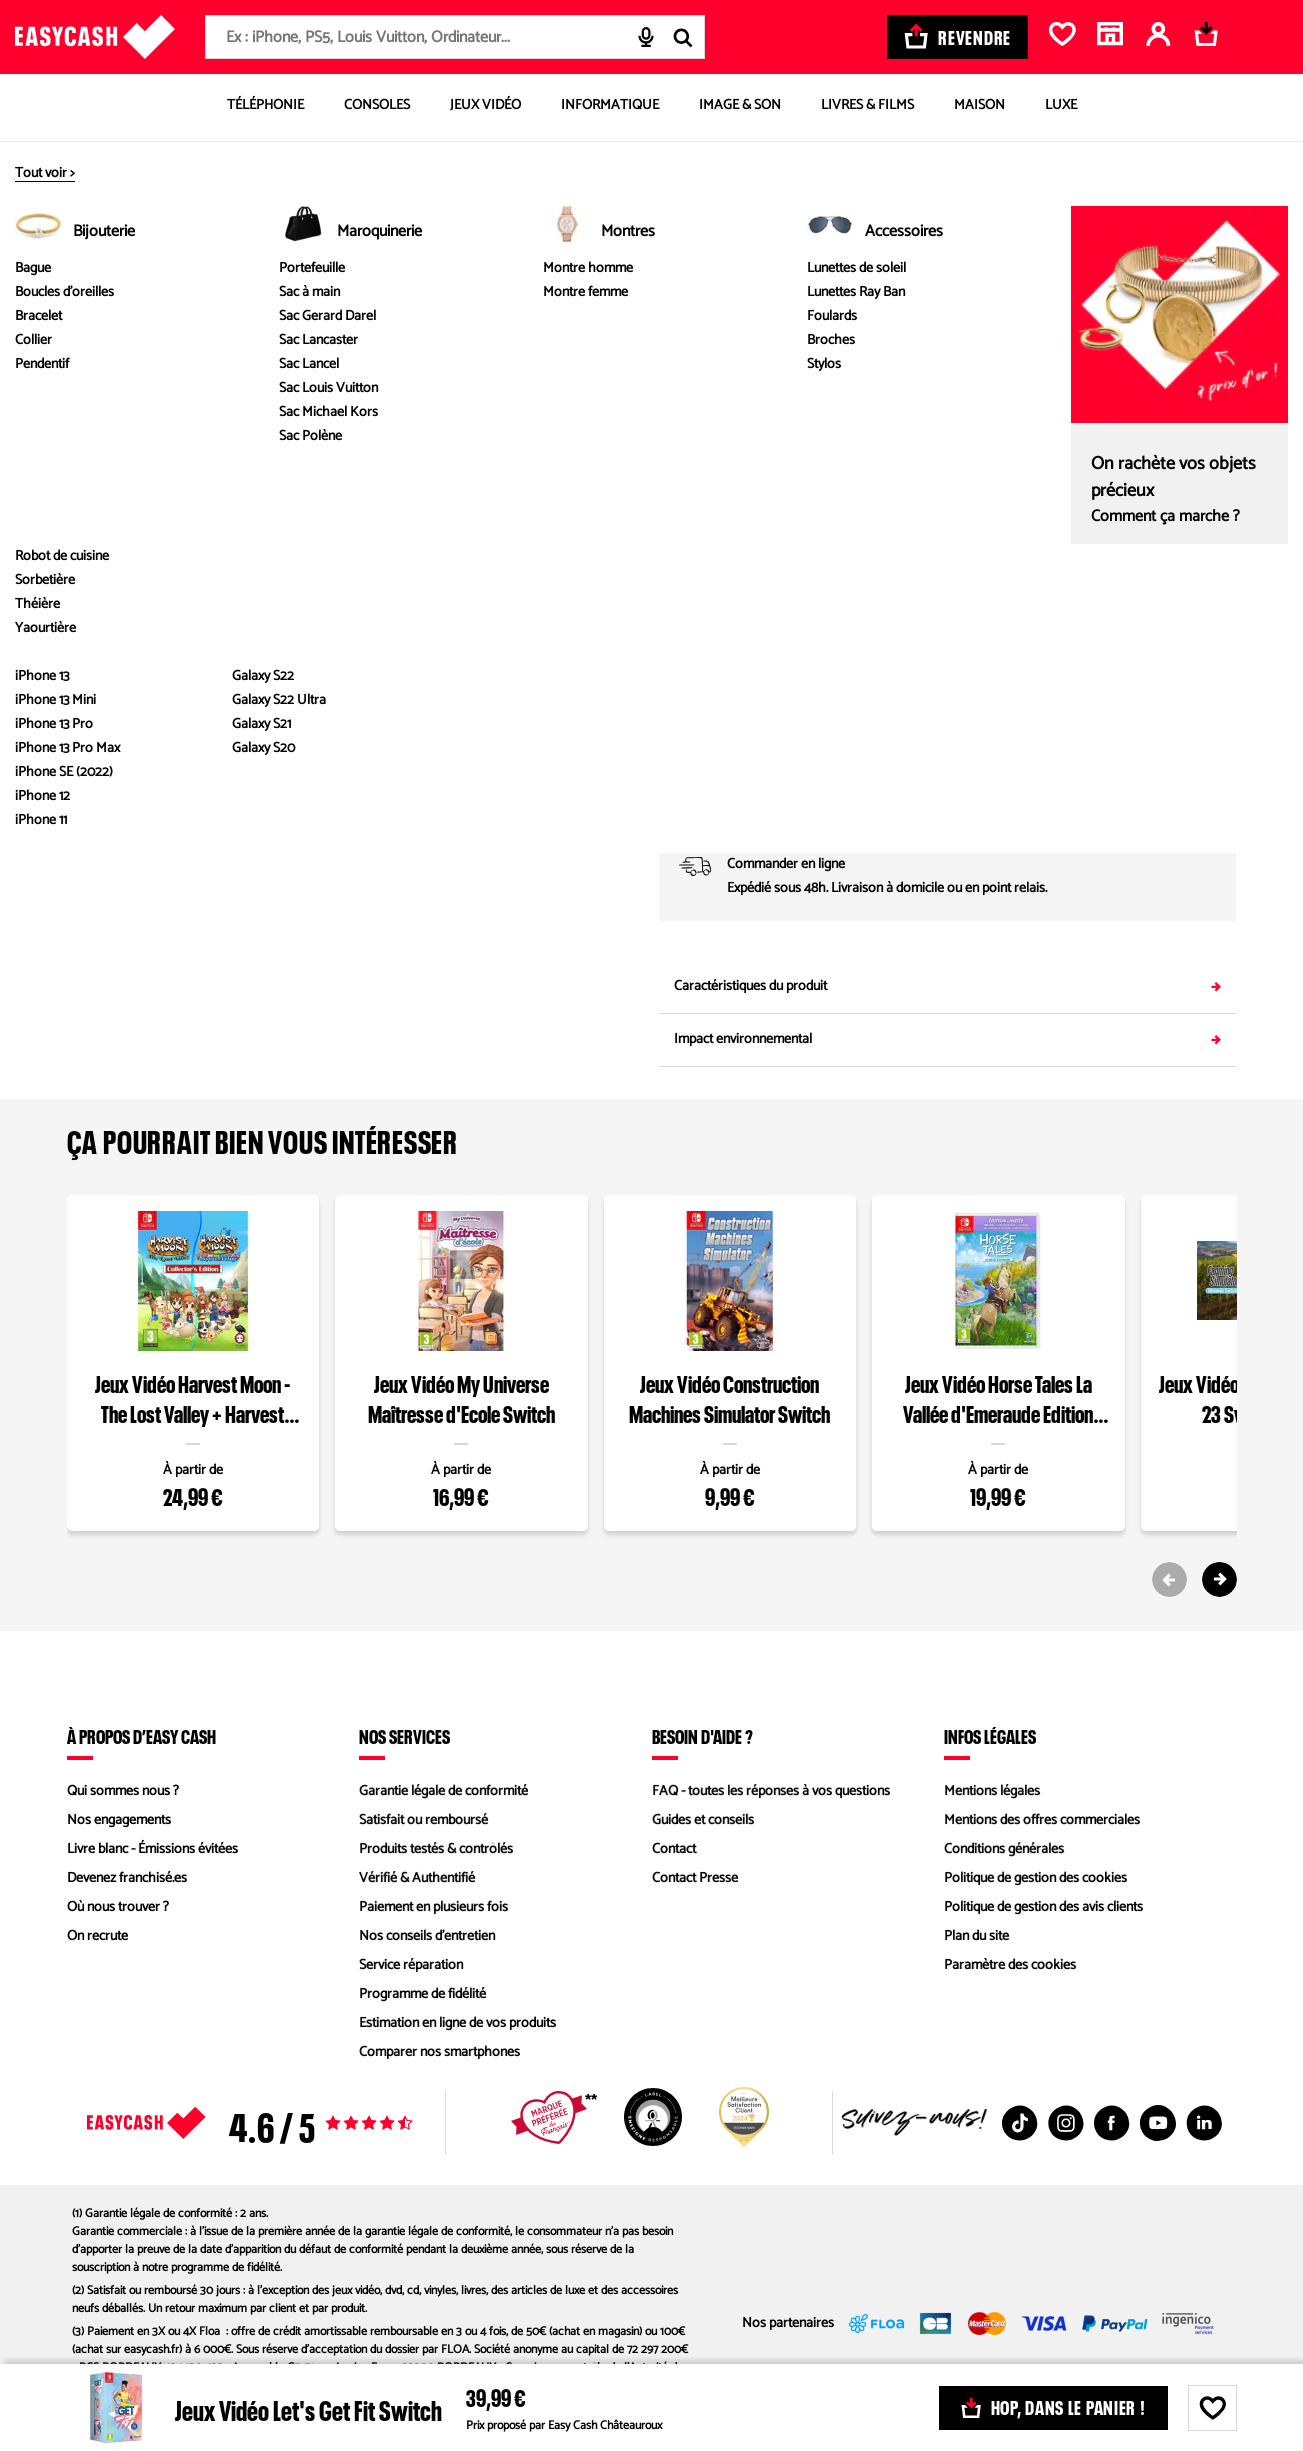  I want to click on Livre blanc - Émissions évitées, so click(152, 1849).